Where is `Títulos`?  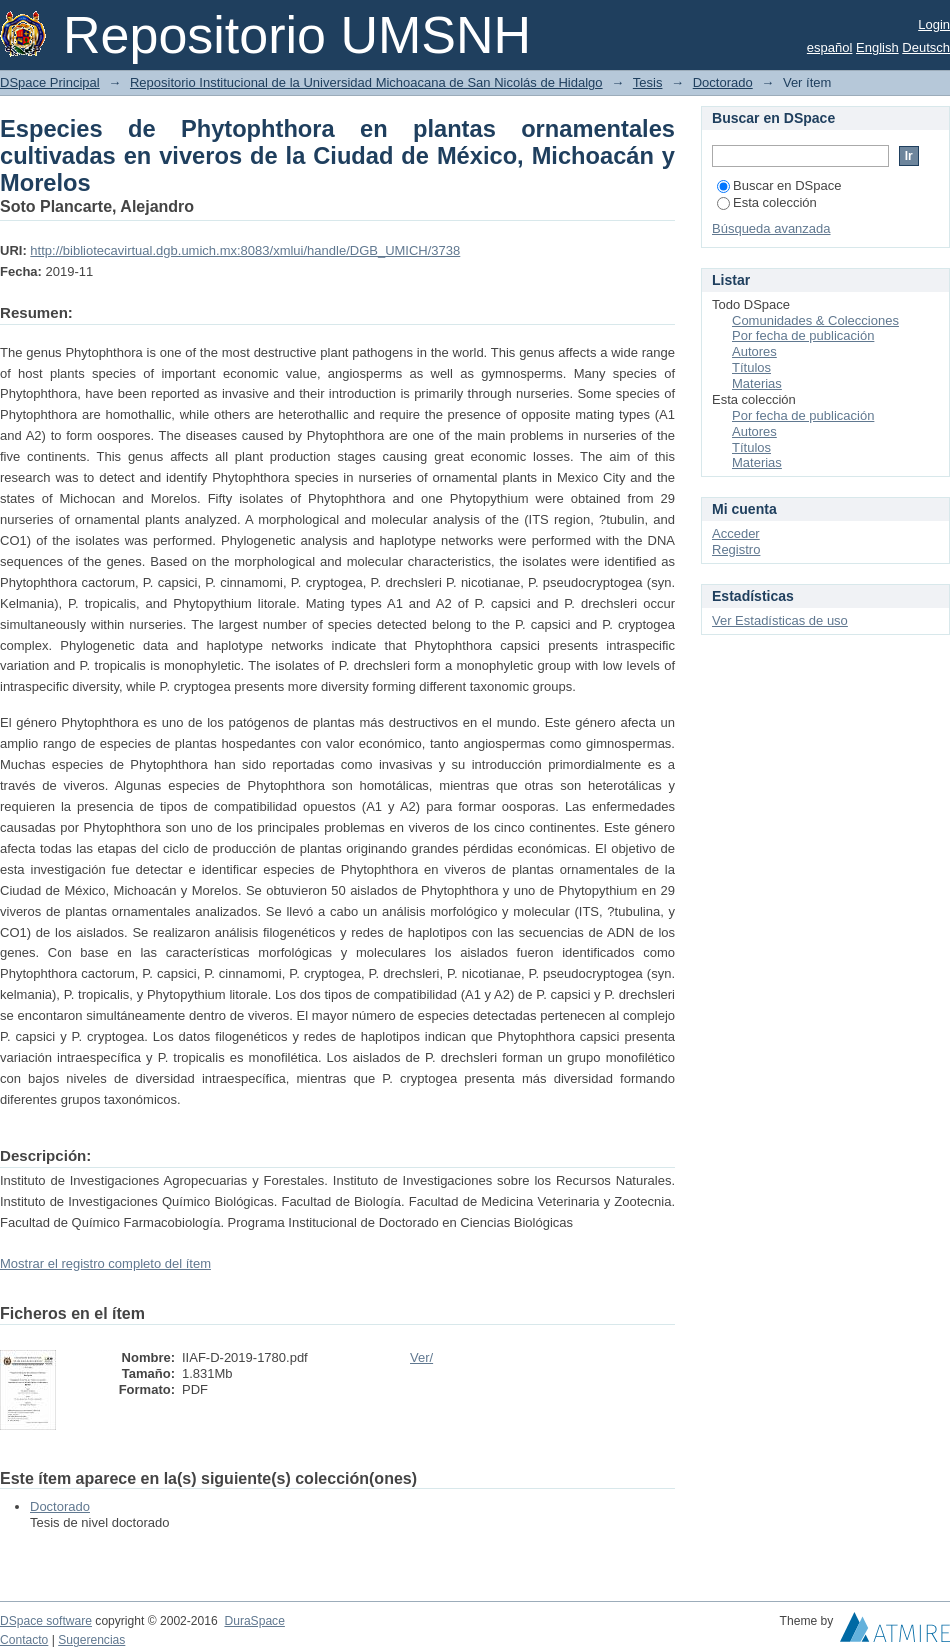
Títulos is located at coordinates (751, 367).